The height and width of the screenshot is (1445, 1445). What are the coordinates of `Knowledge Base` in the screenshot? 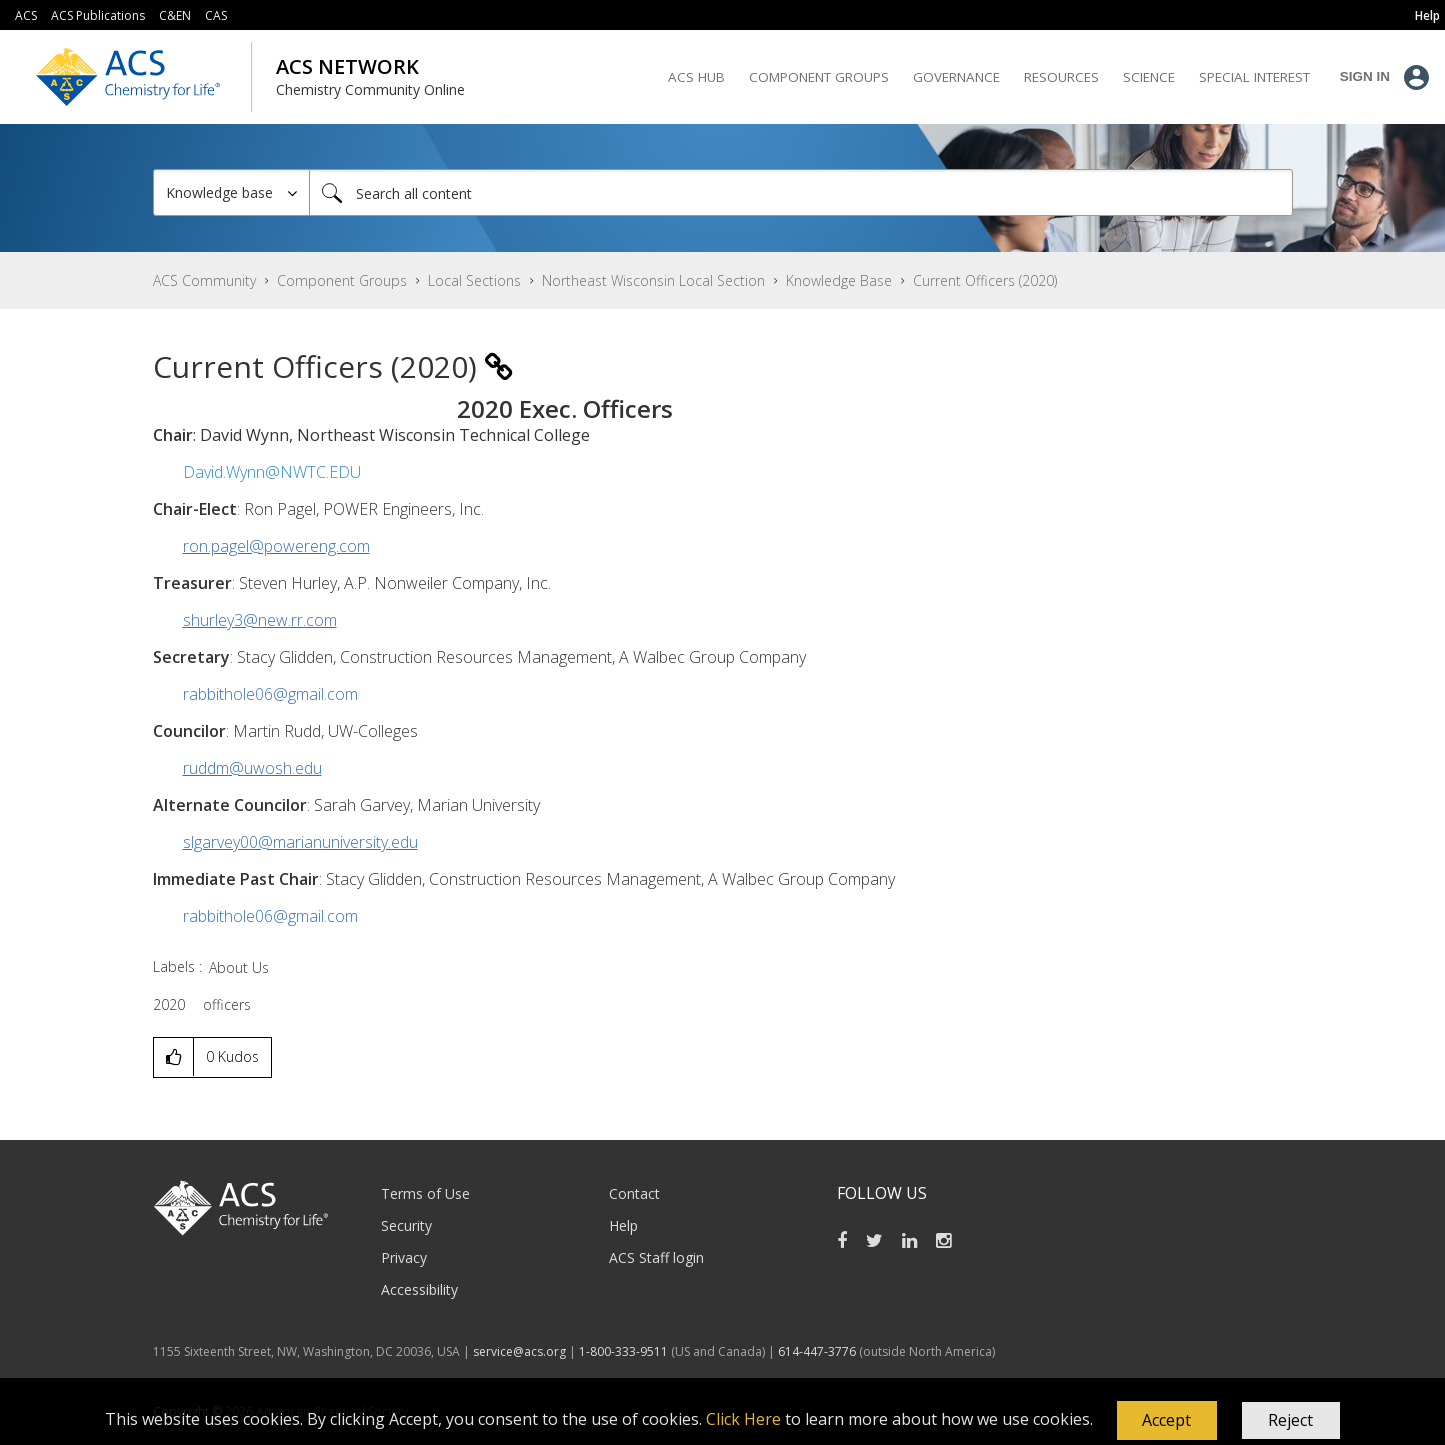 It's located at (839, 280).